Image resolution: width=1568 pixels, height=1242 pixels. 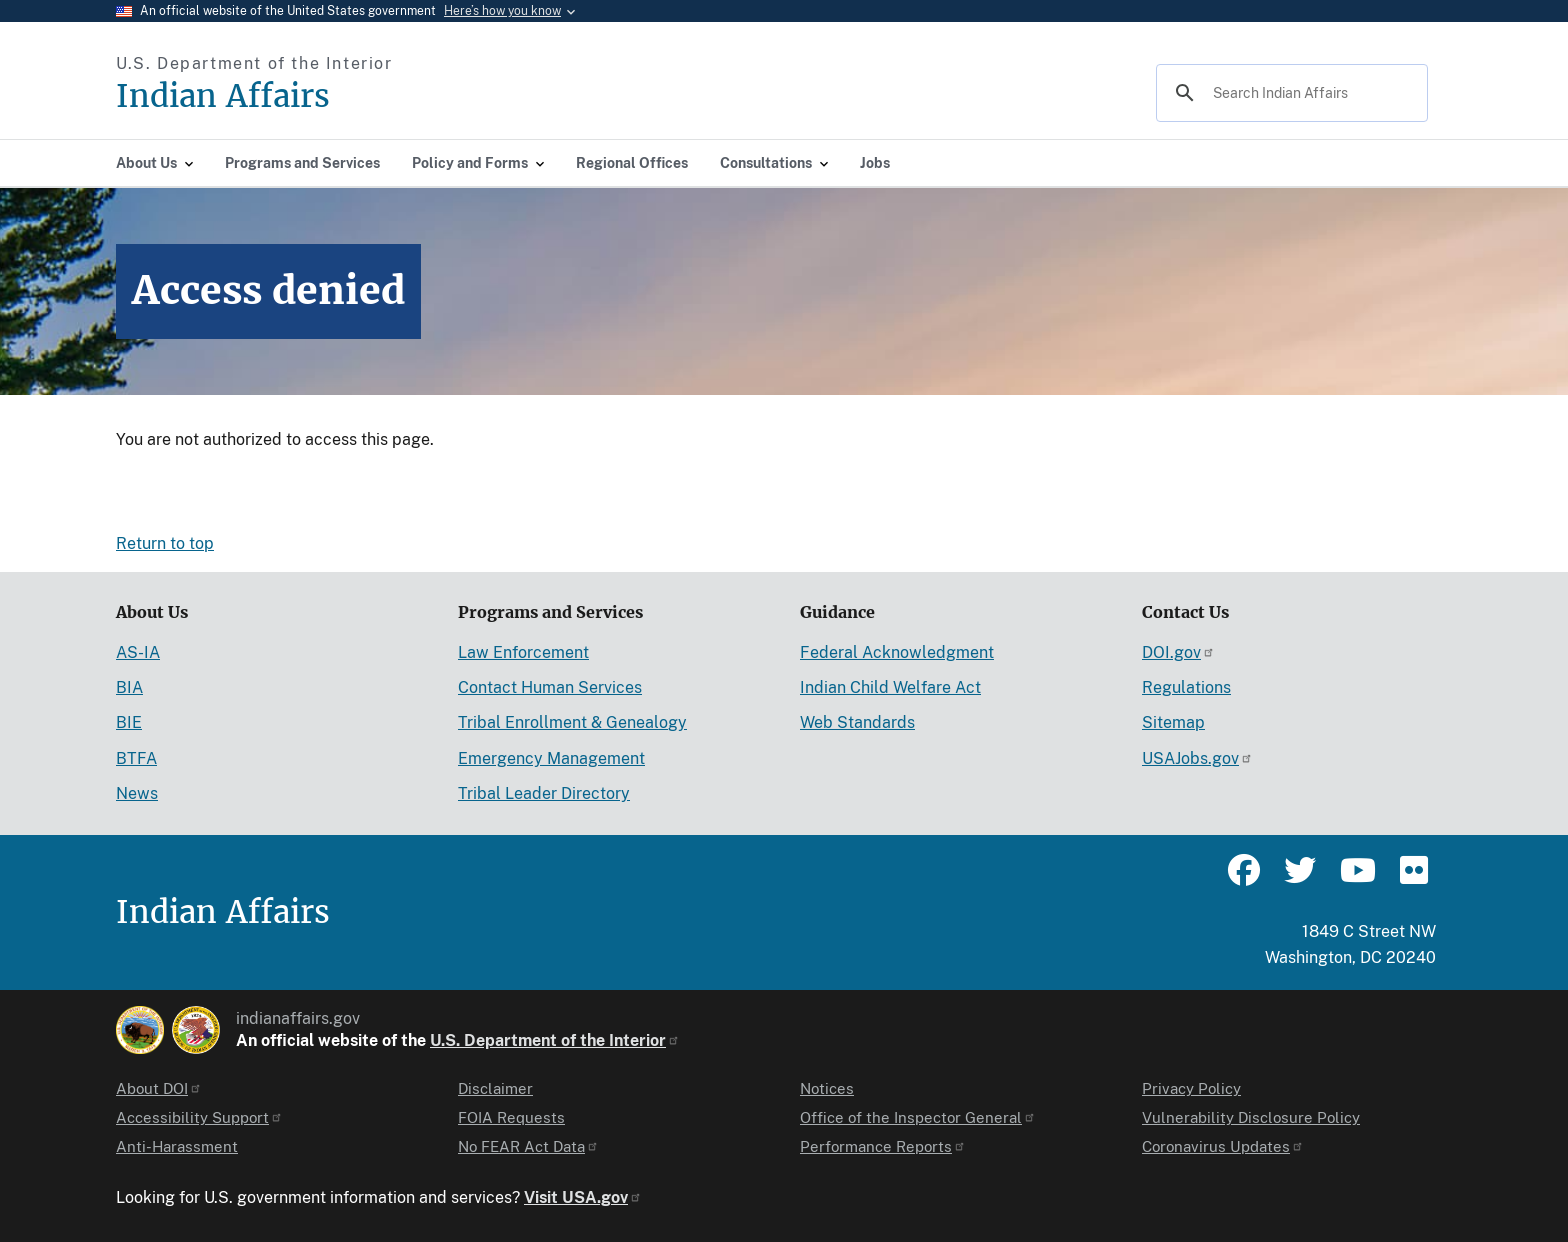 I want to click on Federal Acknowledgment, so click(x=897, y=652).